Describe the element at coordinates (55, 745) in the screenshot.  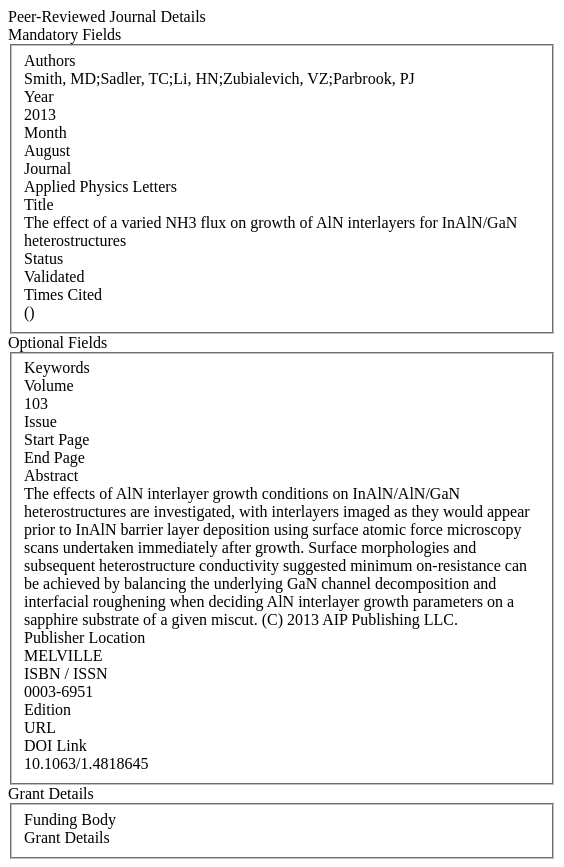
I see `DOI Link` at that location.